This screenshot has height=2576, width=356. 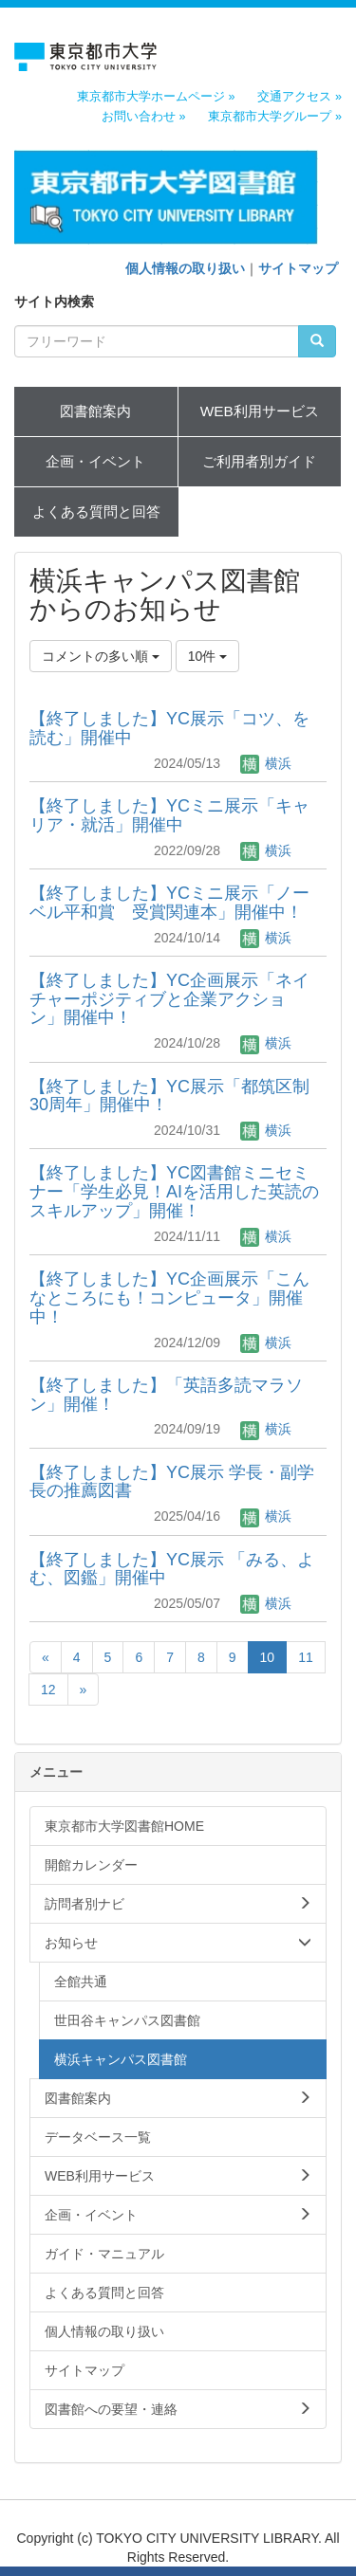 I want to click on 【終了しました】YCミニ展示「ノーベル平和賞 受賞関連本」開催中！, so click(x=169, y=903).